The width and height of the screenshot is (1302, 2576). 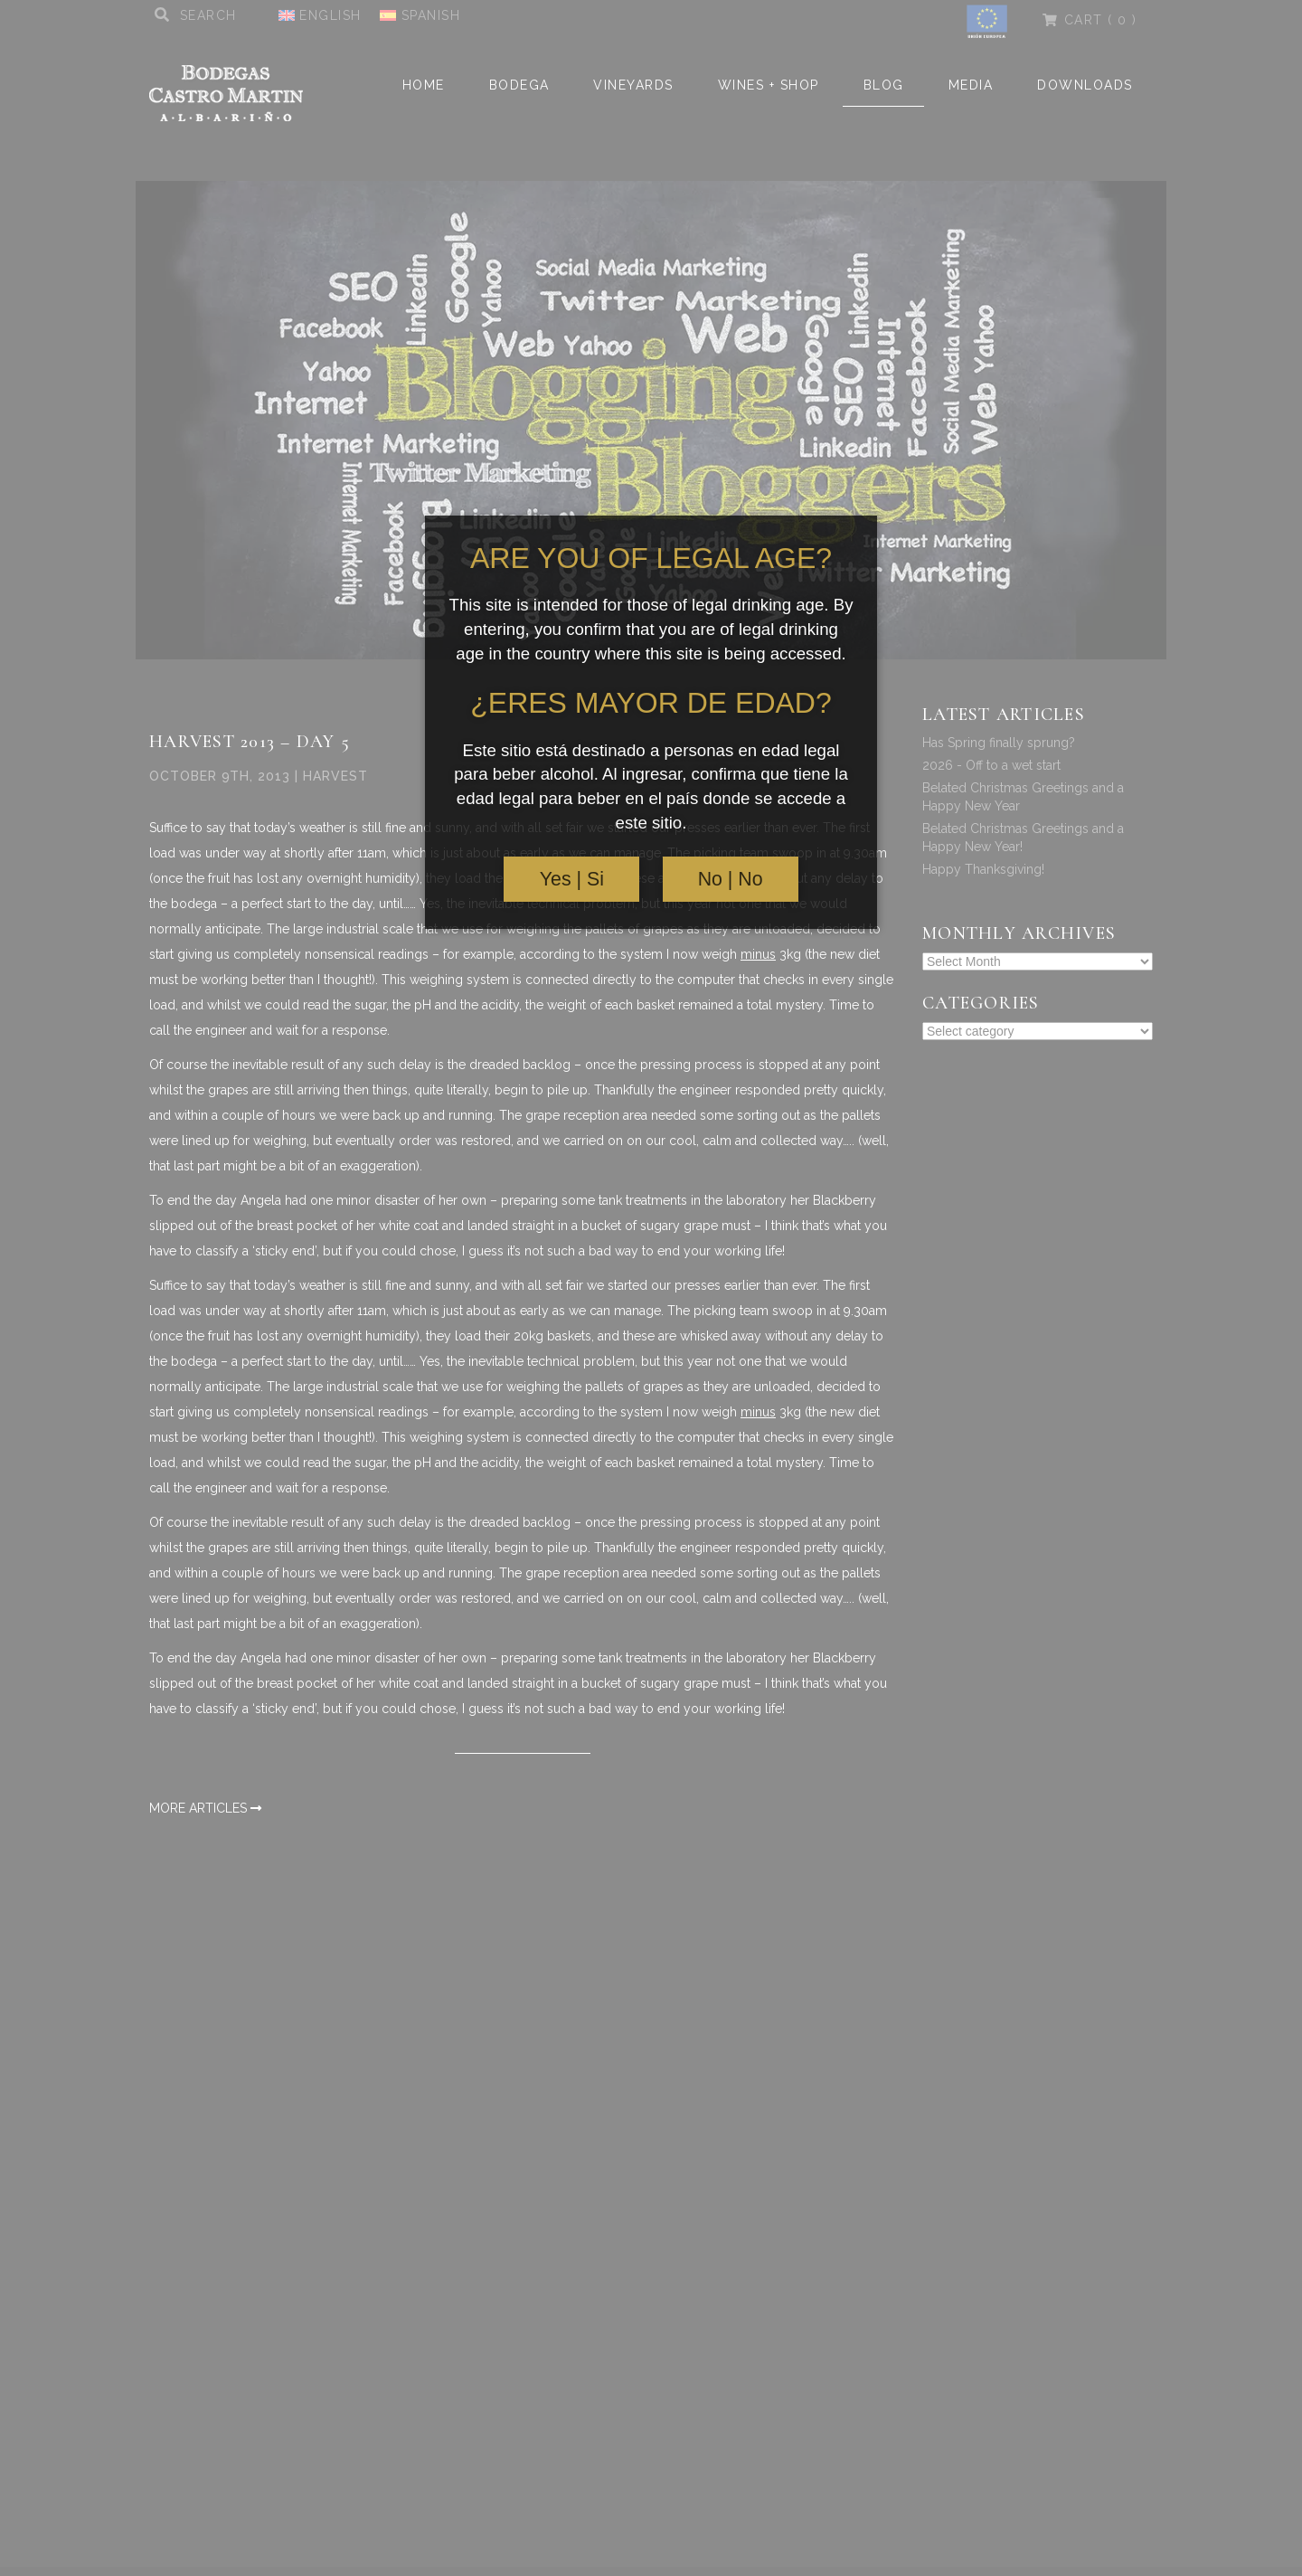 What do you see at coordinates (572, 879) in the screenshot?
I see `Yes | Si` at bounding box center [572, 879].